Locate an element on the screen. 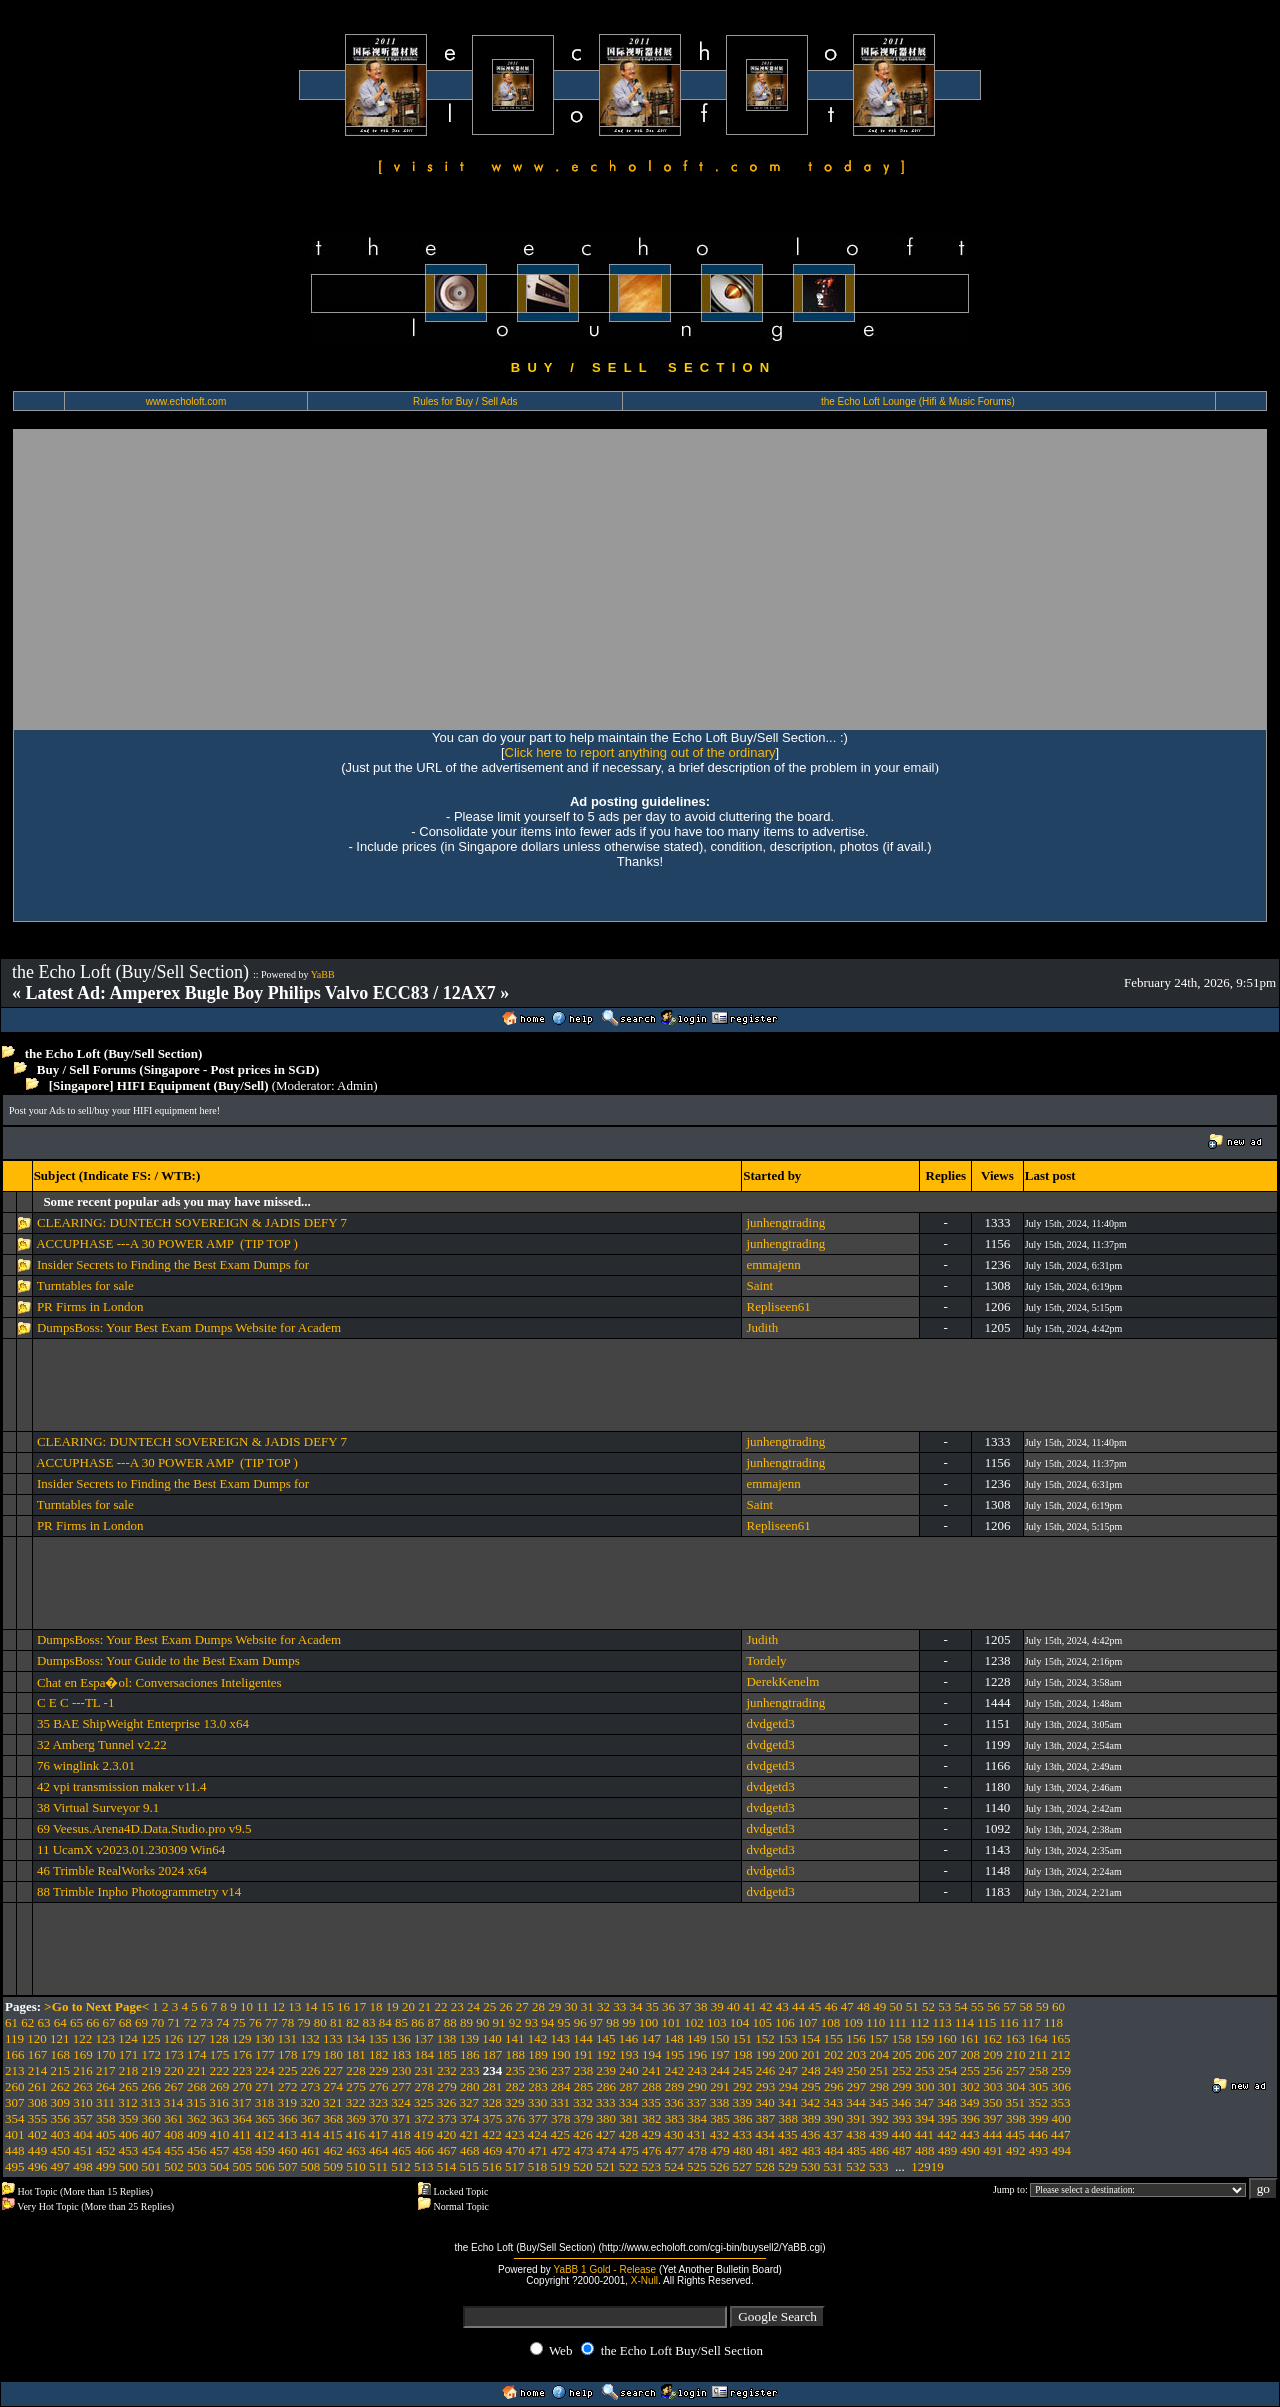 This screenshot has height=2407, width=1280. 164 is located at coordinates (1038, 2038).